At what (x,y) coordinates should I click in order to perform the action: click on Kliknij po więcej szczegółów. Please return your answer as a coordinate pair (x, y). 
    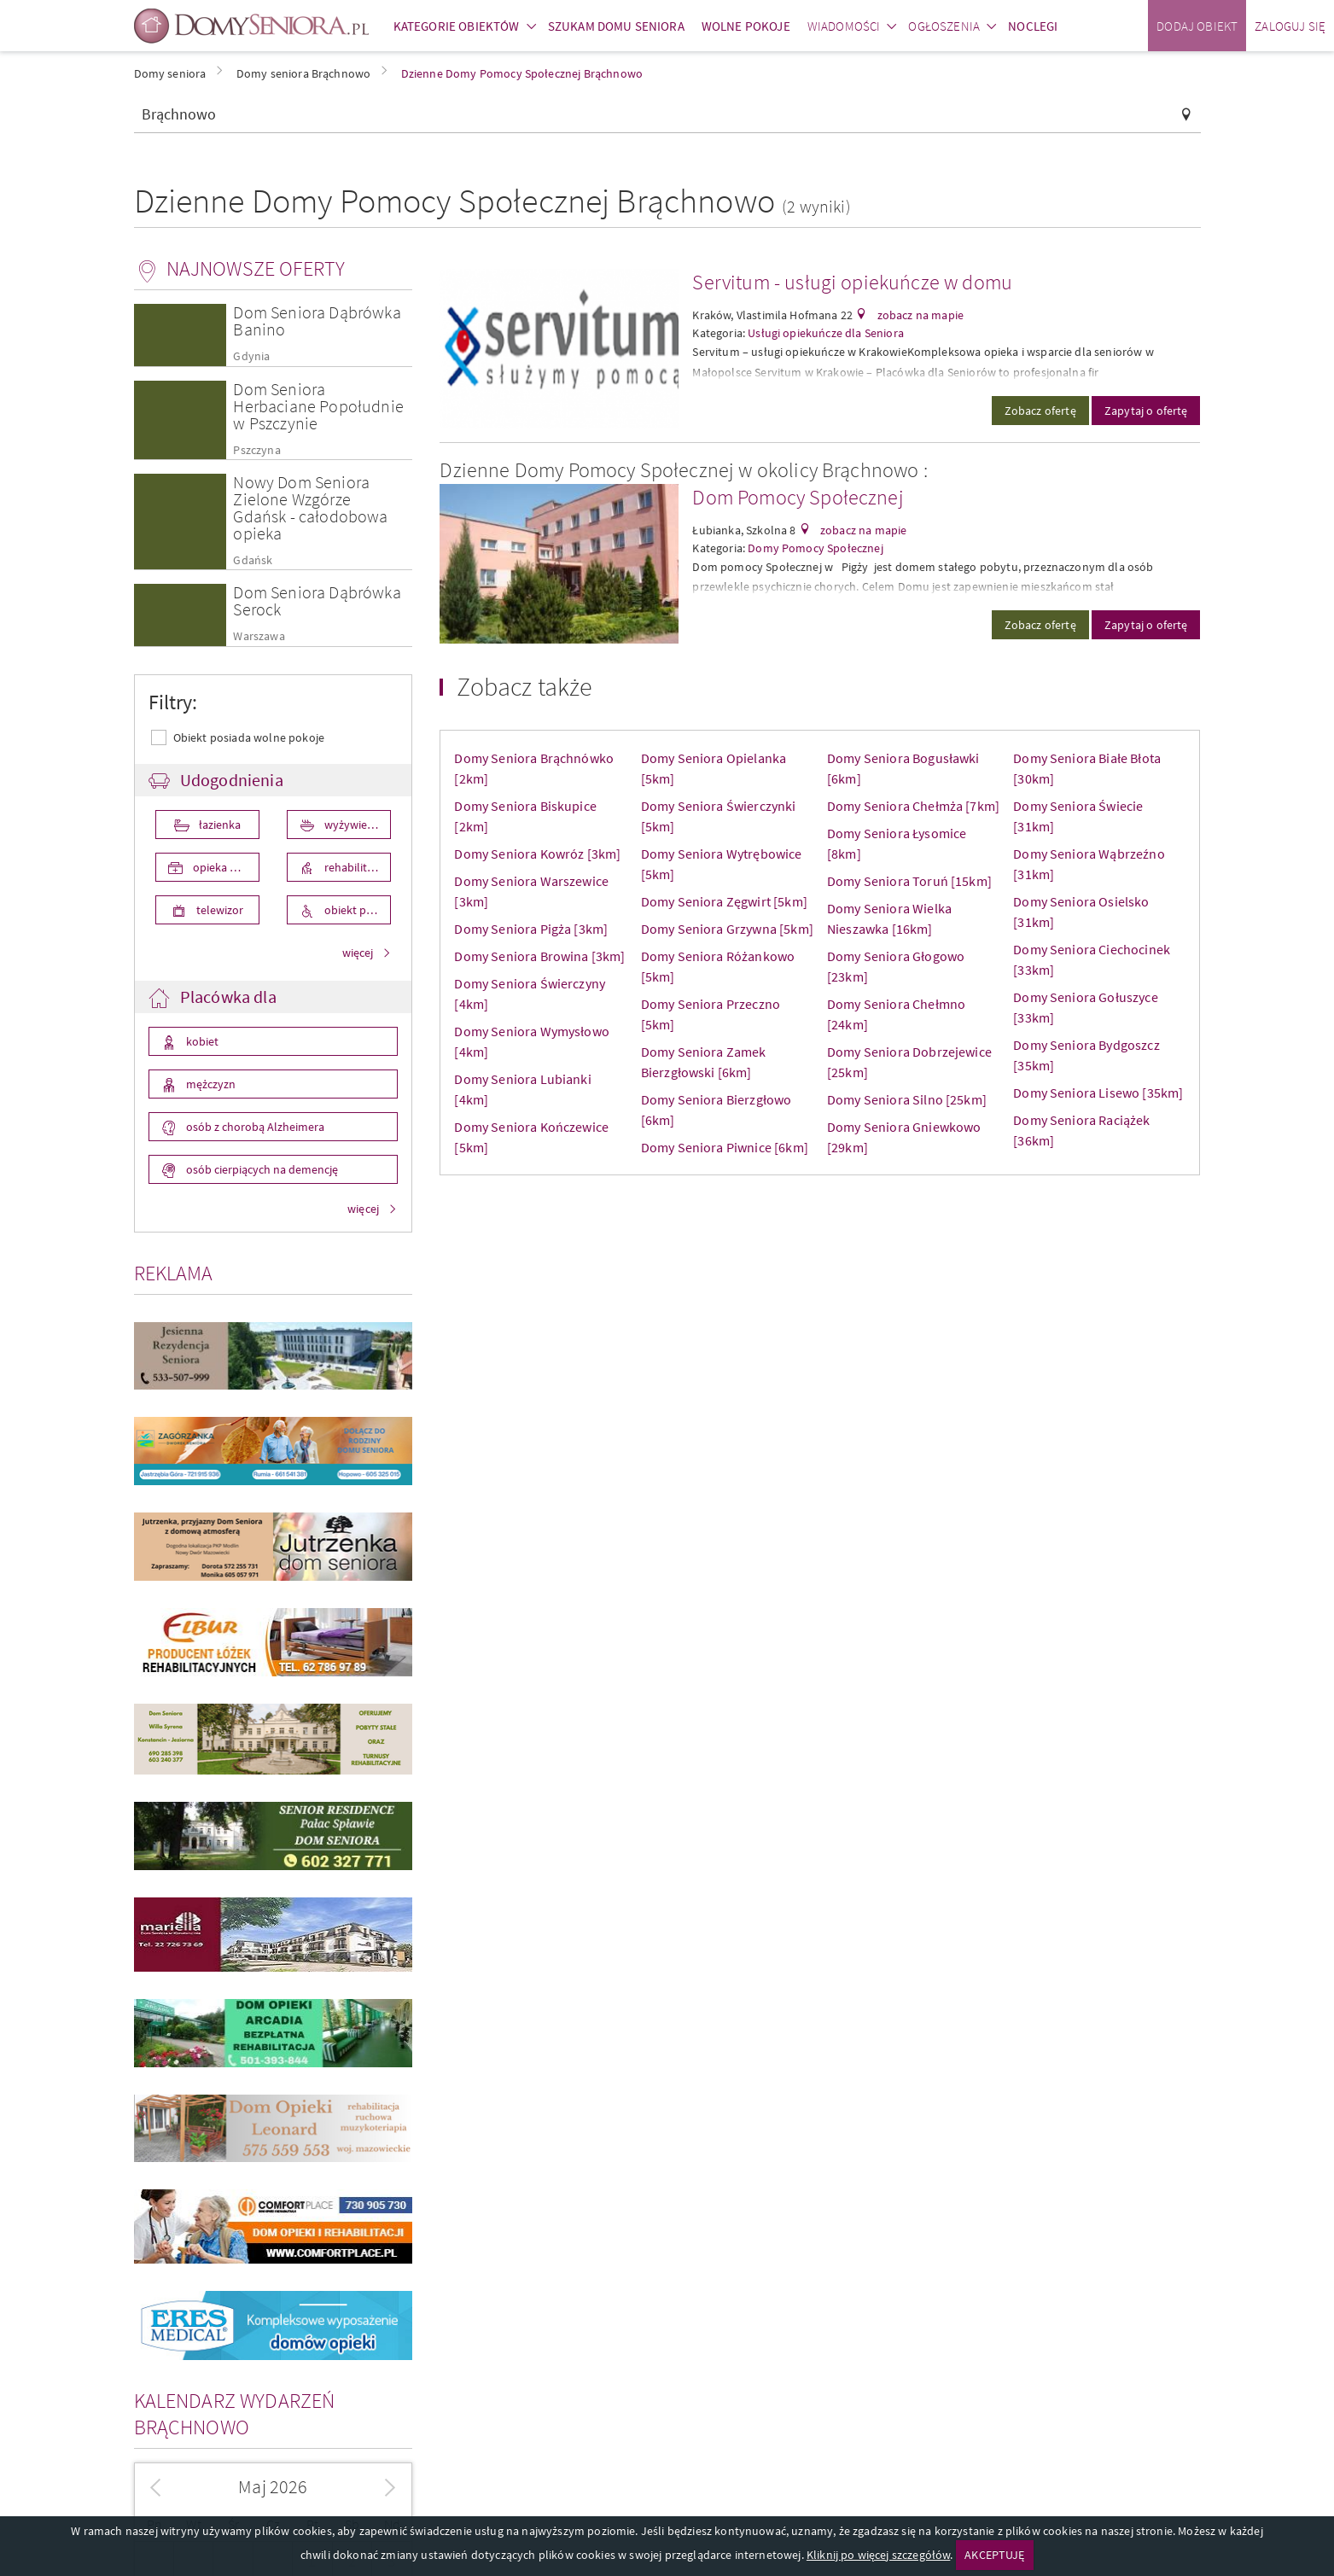
    Looking at the image, I should click on (878, 2554).